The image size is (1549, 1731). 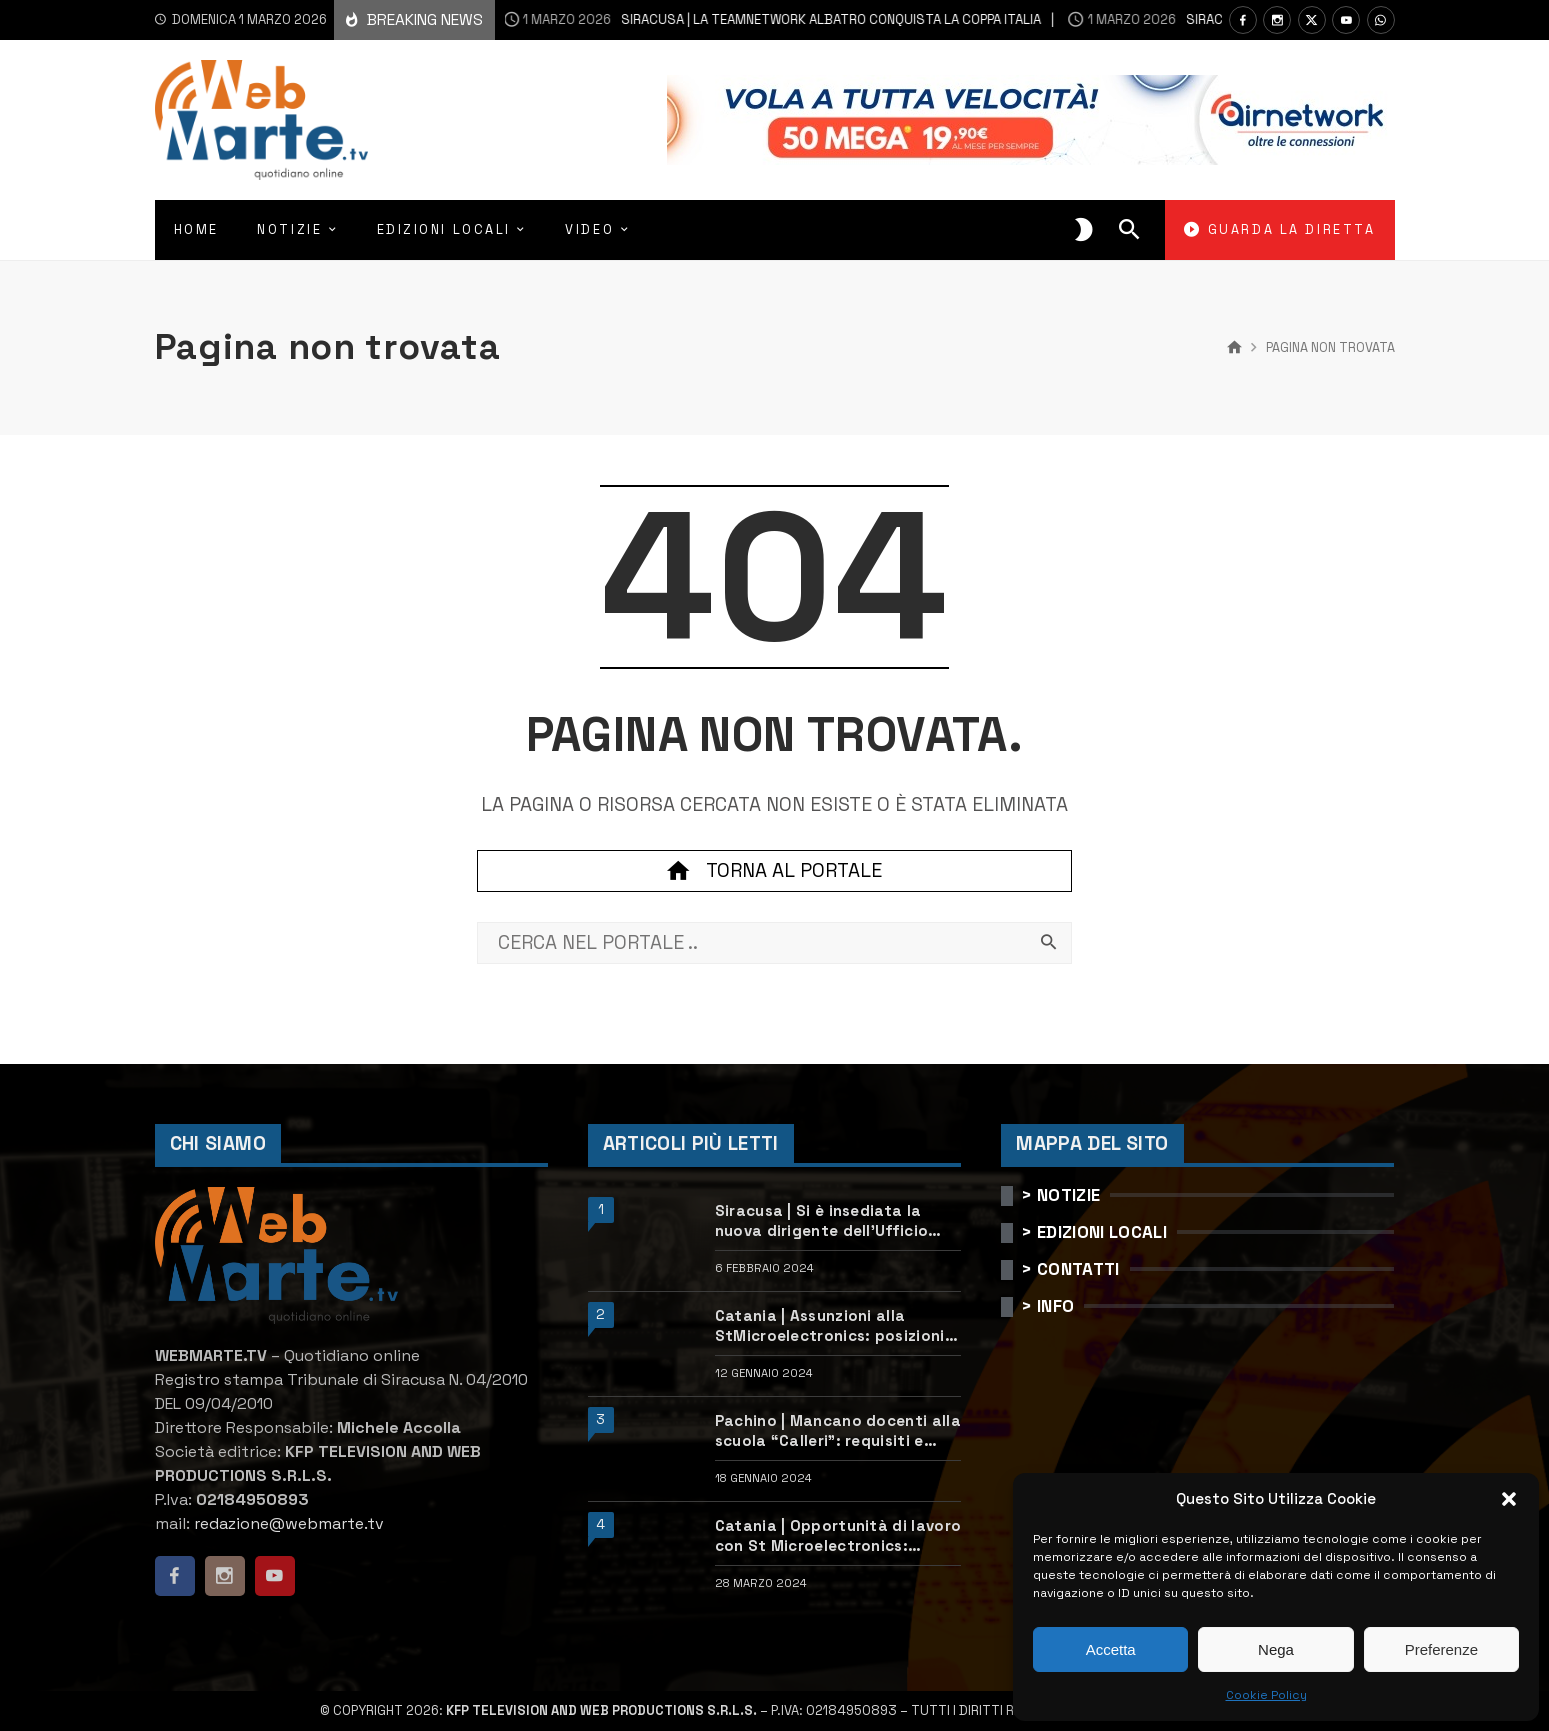 What do you see at coordinates (1509, 1499) in the screenshot?
I see `[button]` at bounding box center [1509, 1499].